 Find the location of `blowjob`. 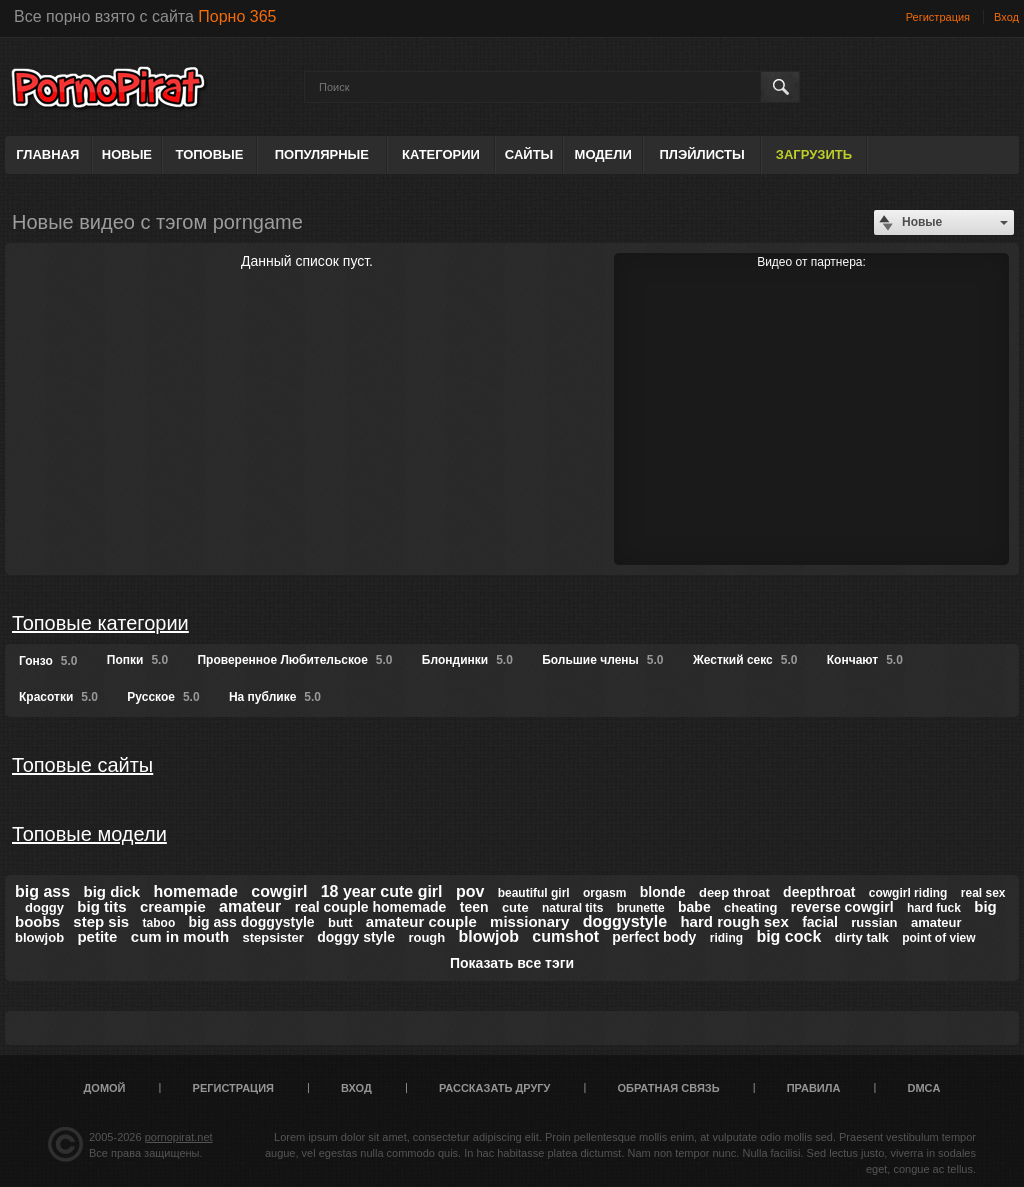

blowjob is located at coordinates (489, 936).